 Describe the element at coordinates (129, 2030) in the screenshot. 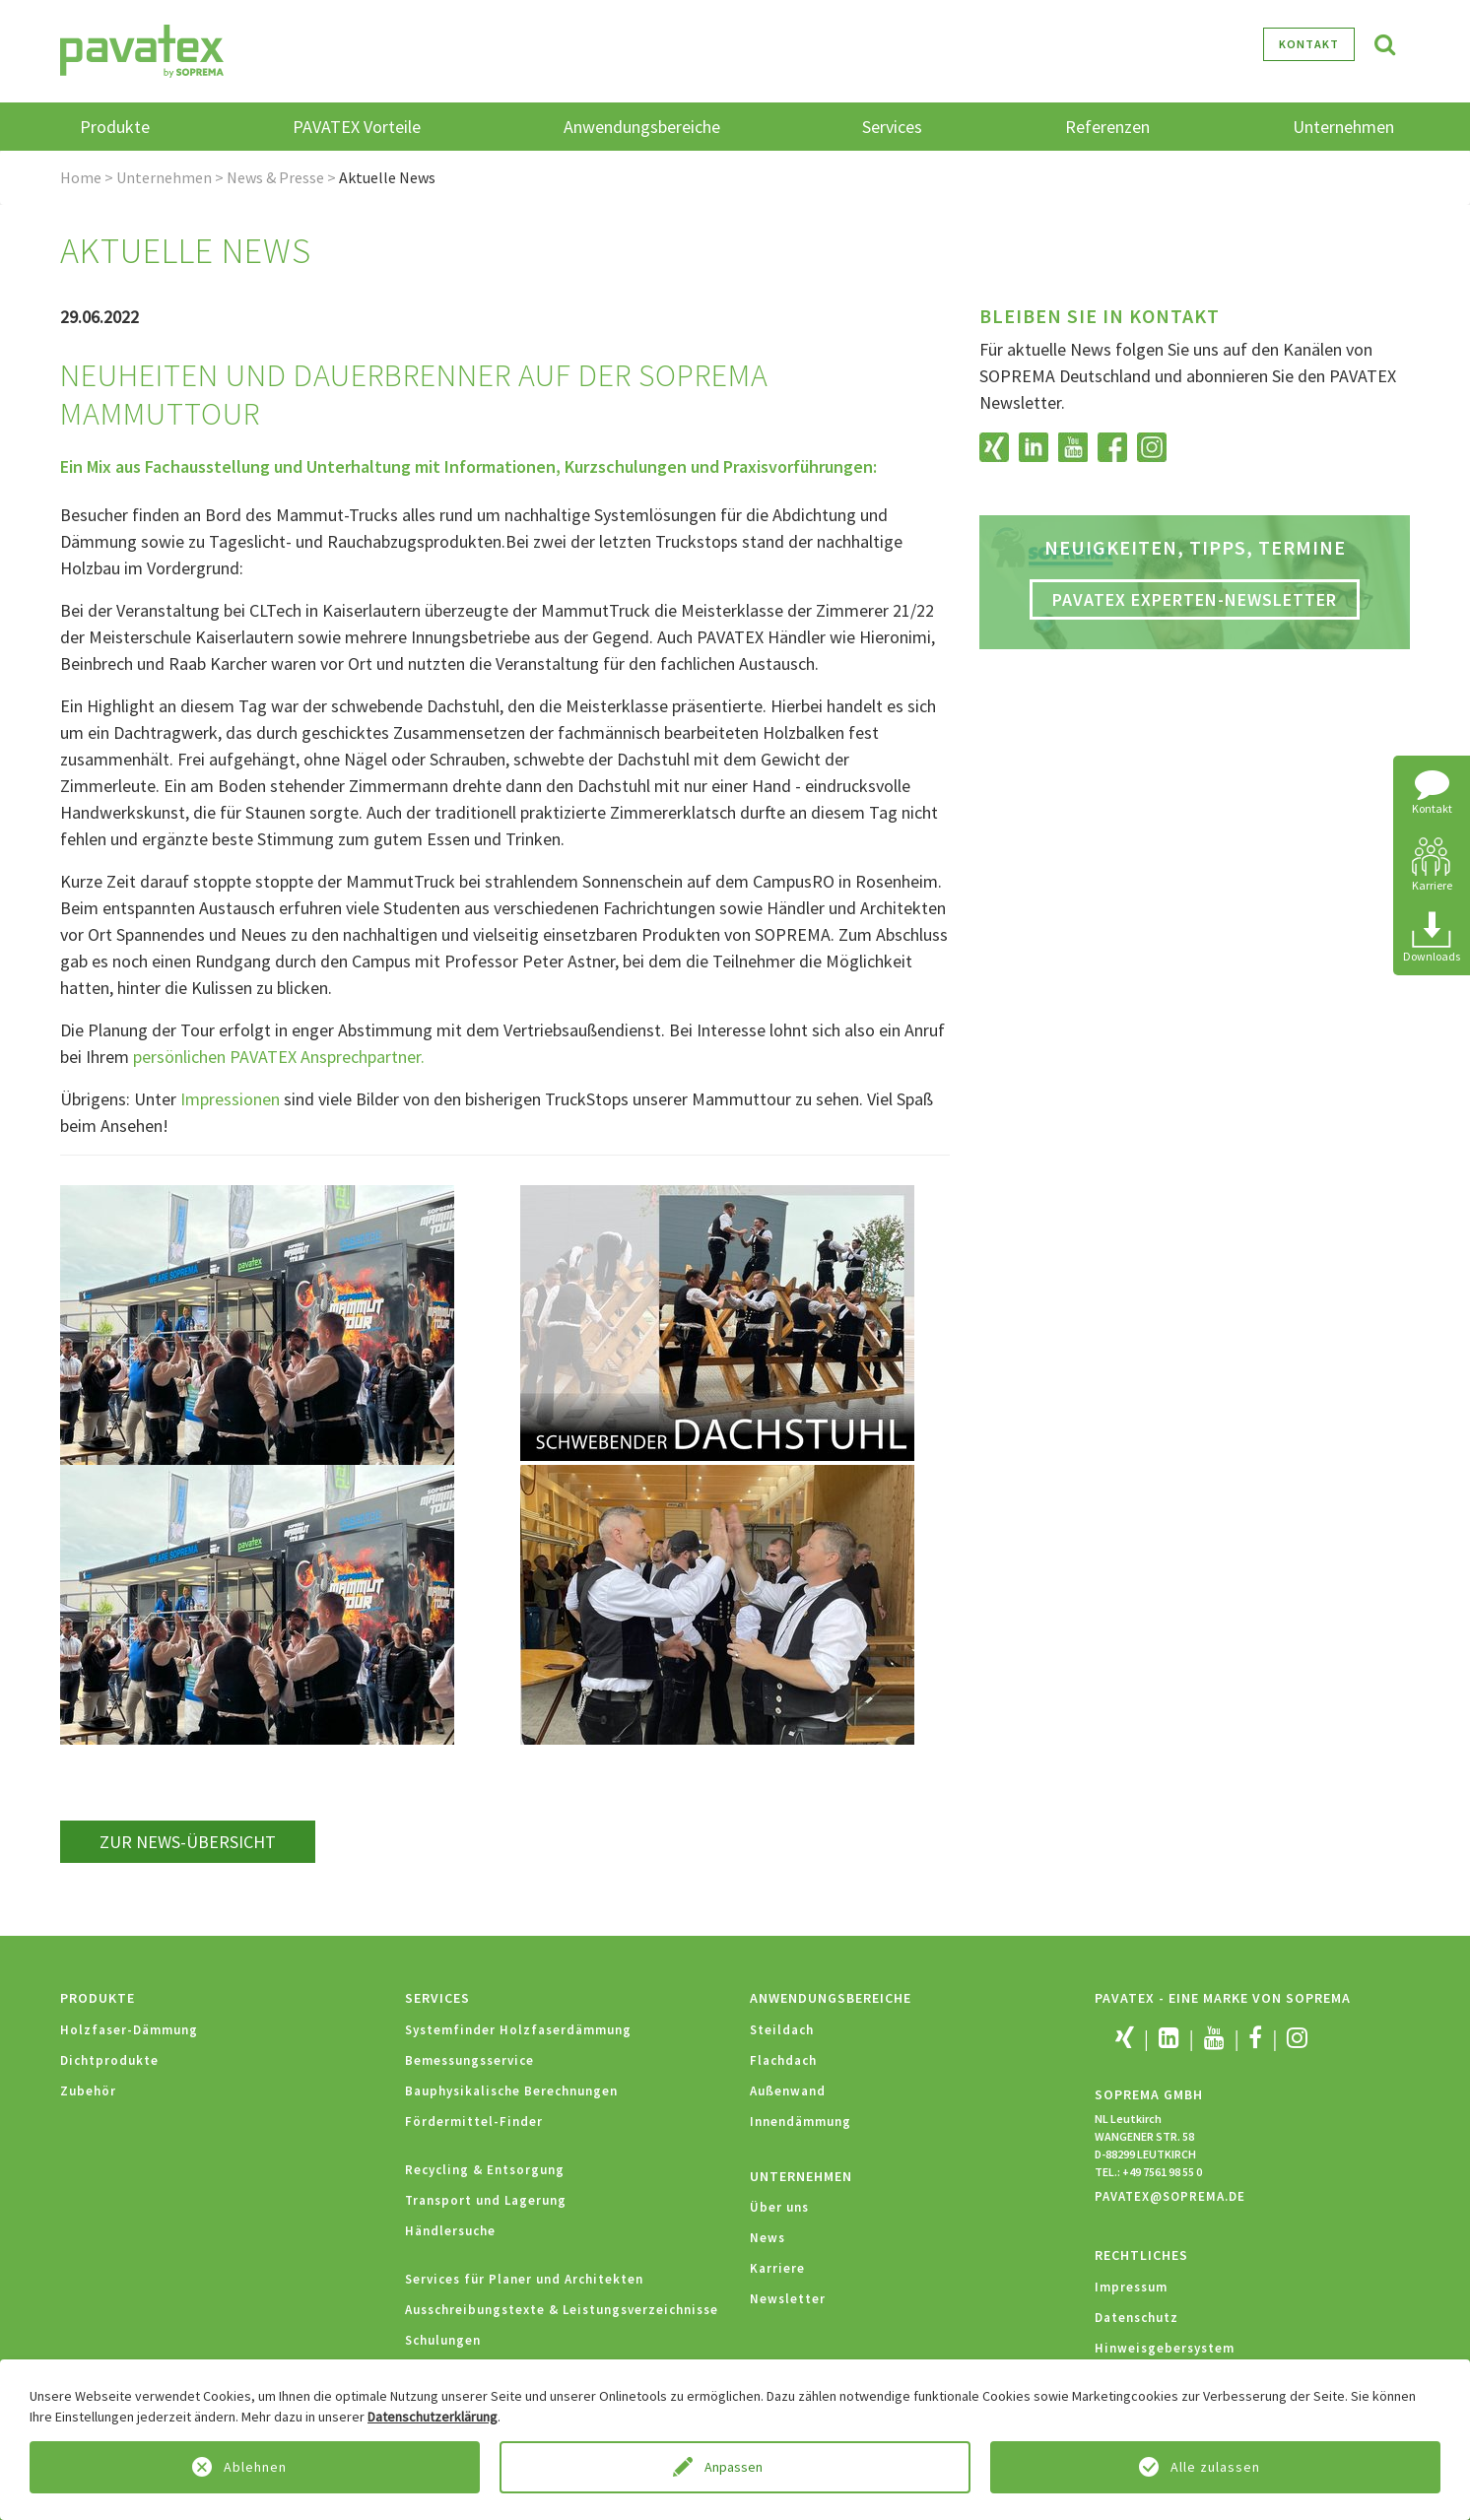

I see `Holzfaser-Dämmung` at that location.